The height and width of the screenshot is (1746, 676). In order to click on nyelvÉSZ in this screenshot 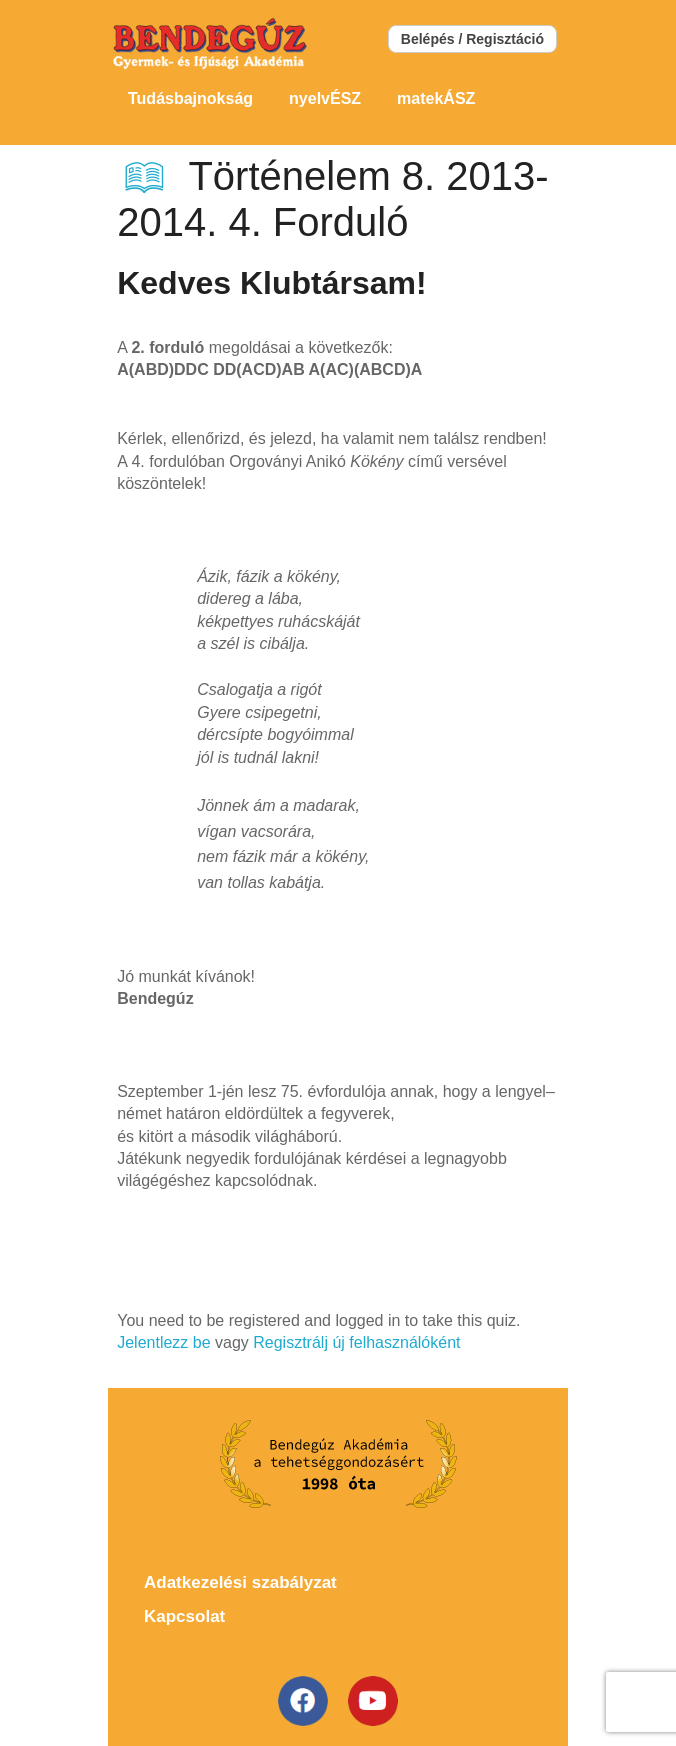, I will do `click(325, 98)`.